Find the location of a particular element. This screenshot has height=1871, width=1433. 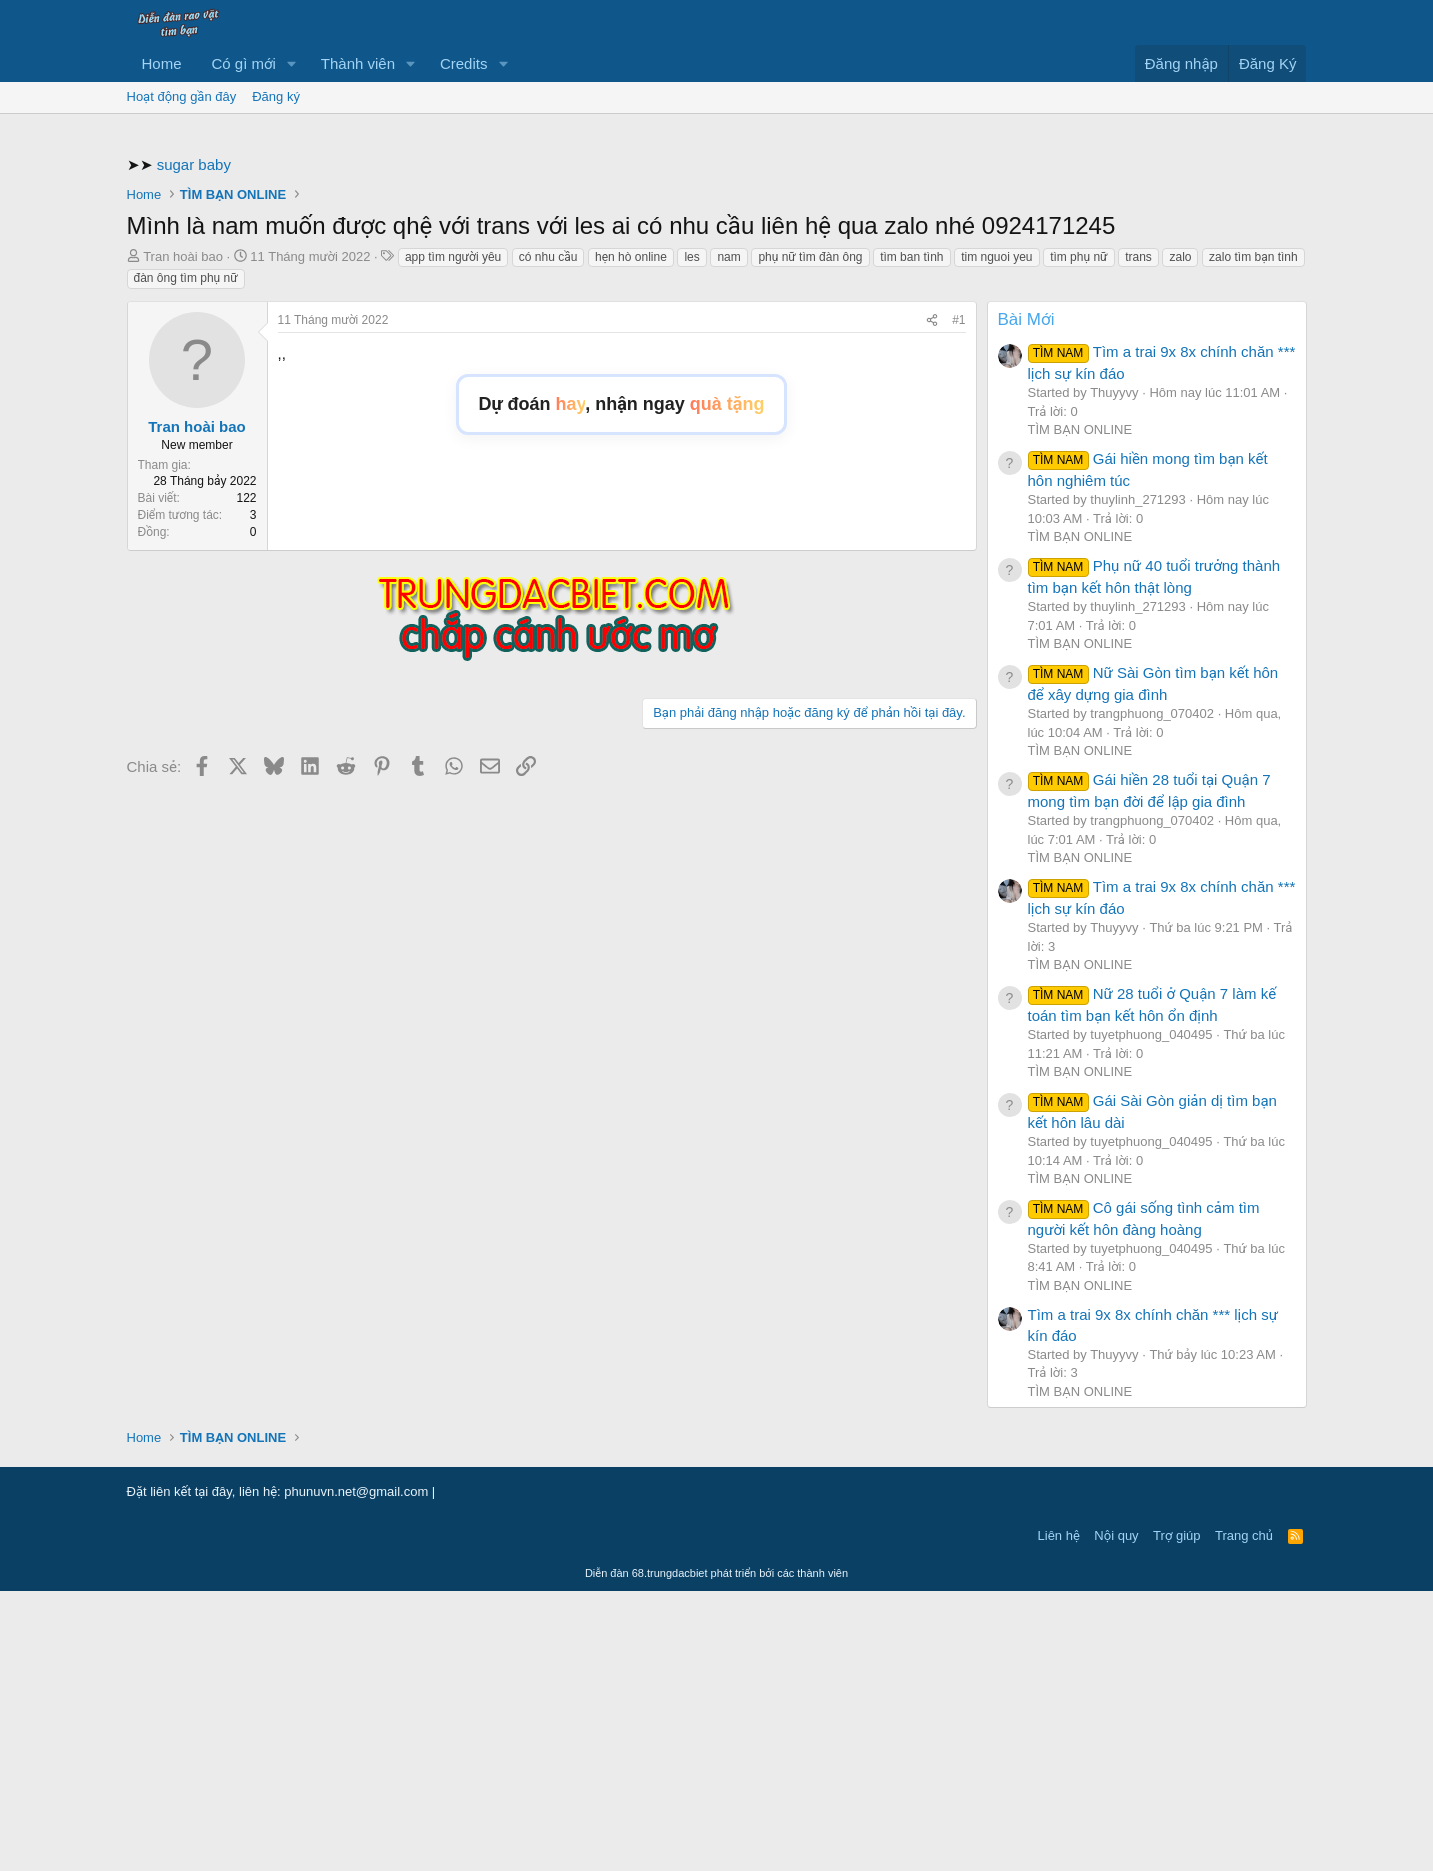

Home is located at coordinates (162, 63).